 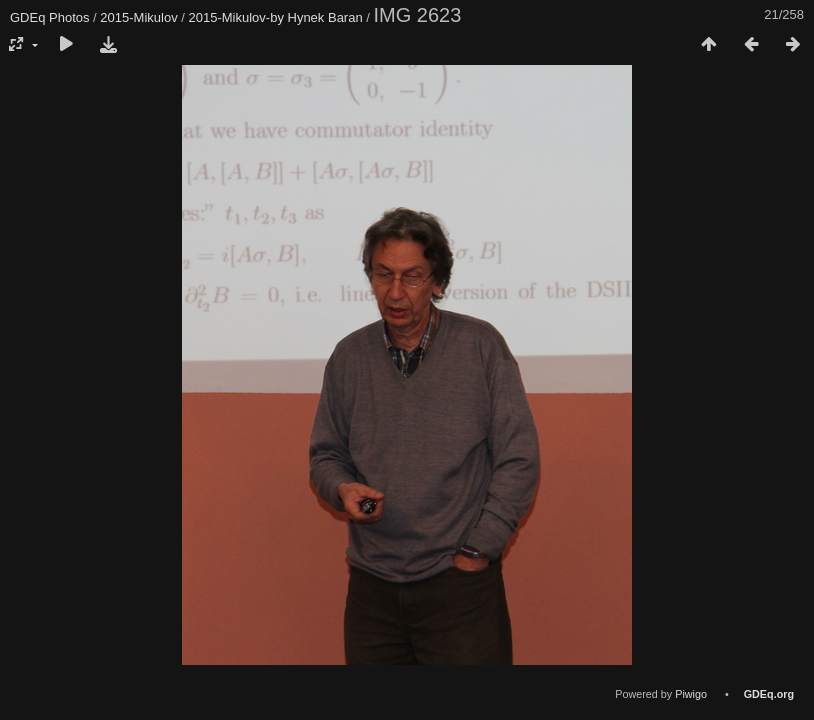 What do you see at coordinates (138, 17) in the screenshot?
I see `2015-Mikulov` at bounding box center [138, 17].